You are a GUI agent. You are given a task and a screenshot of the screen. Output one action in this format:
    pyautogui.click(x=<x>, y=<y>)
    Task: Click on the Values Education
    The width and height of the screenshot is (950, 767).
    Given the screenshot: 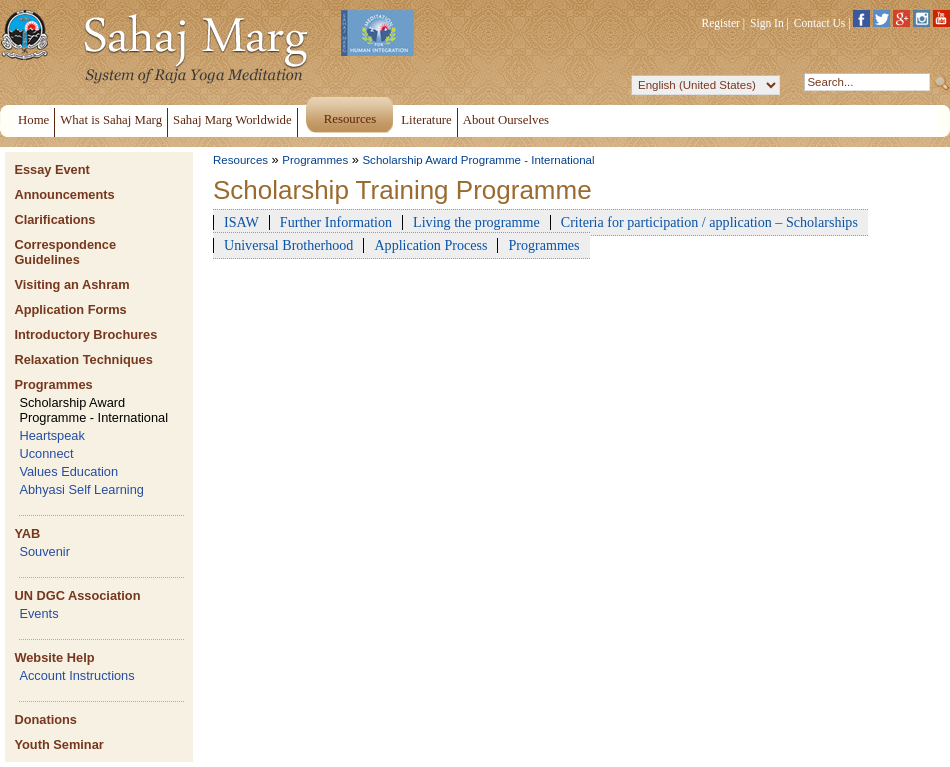 What is the action you would take?
    pyautogui.click(x=68, y=471)
    